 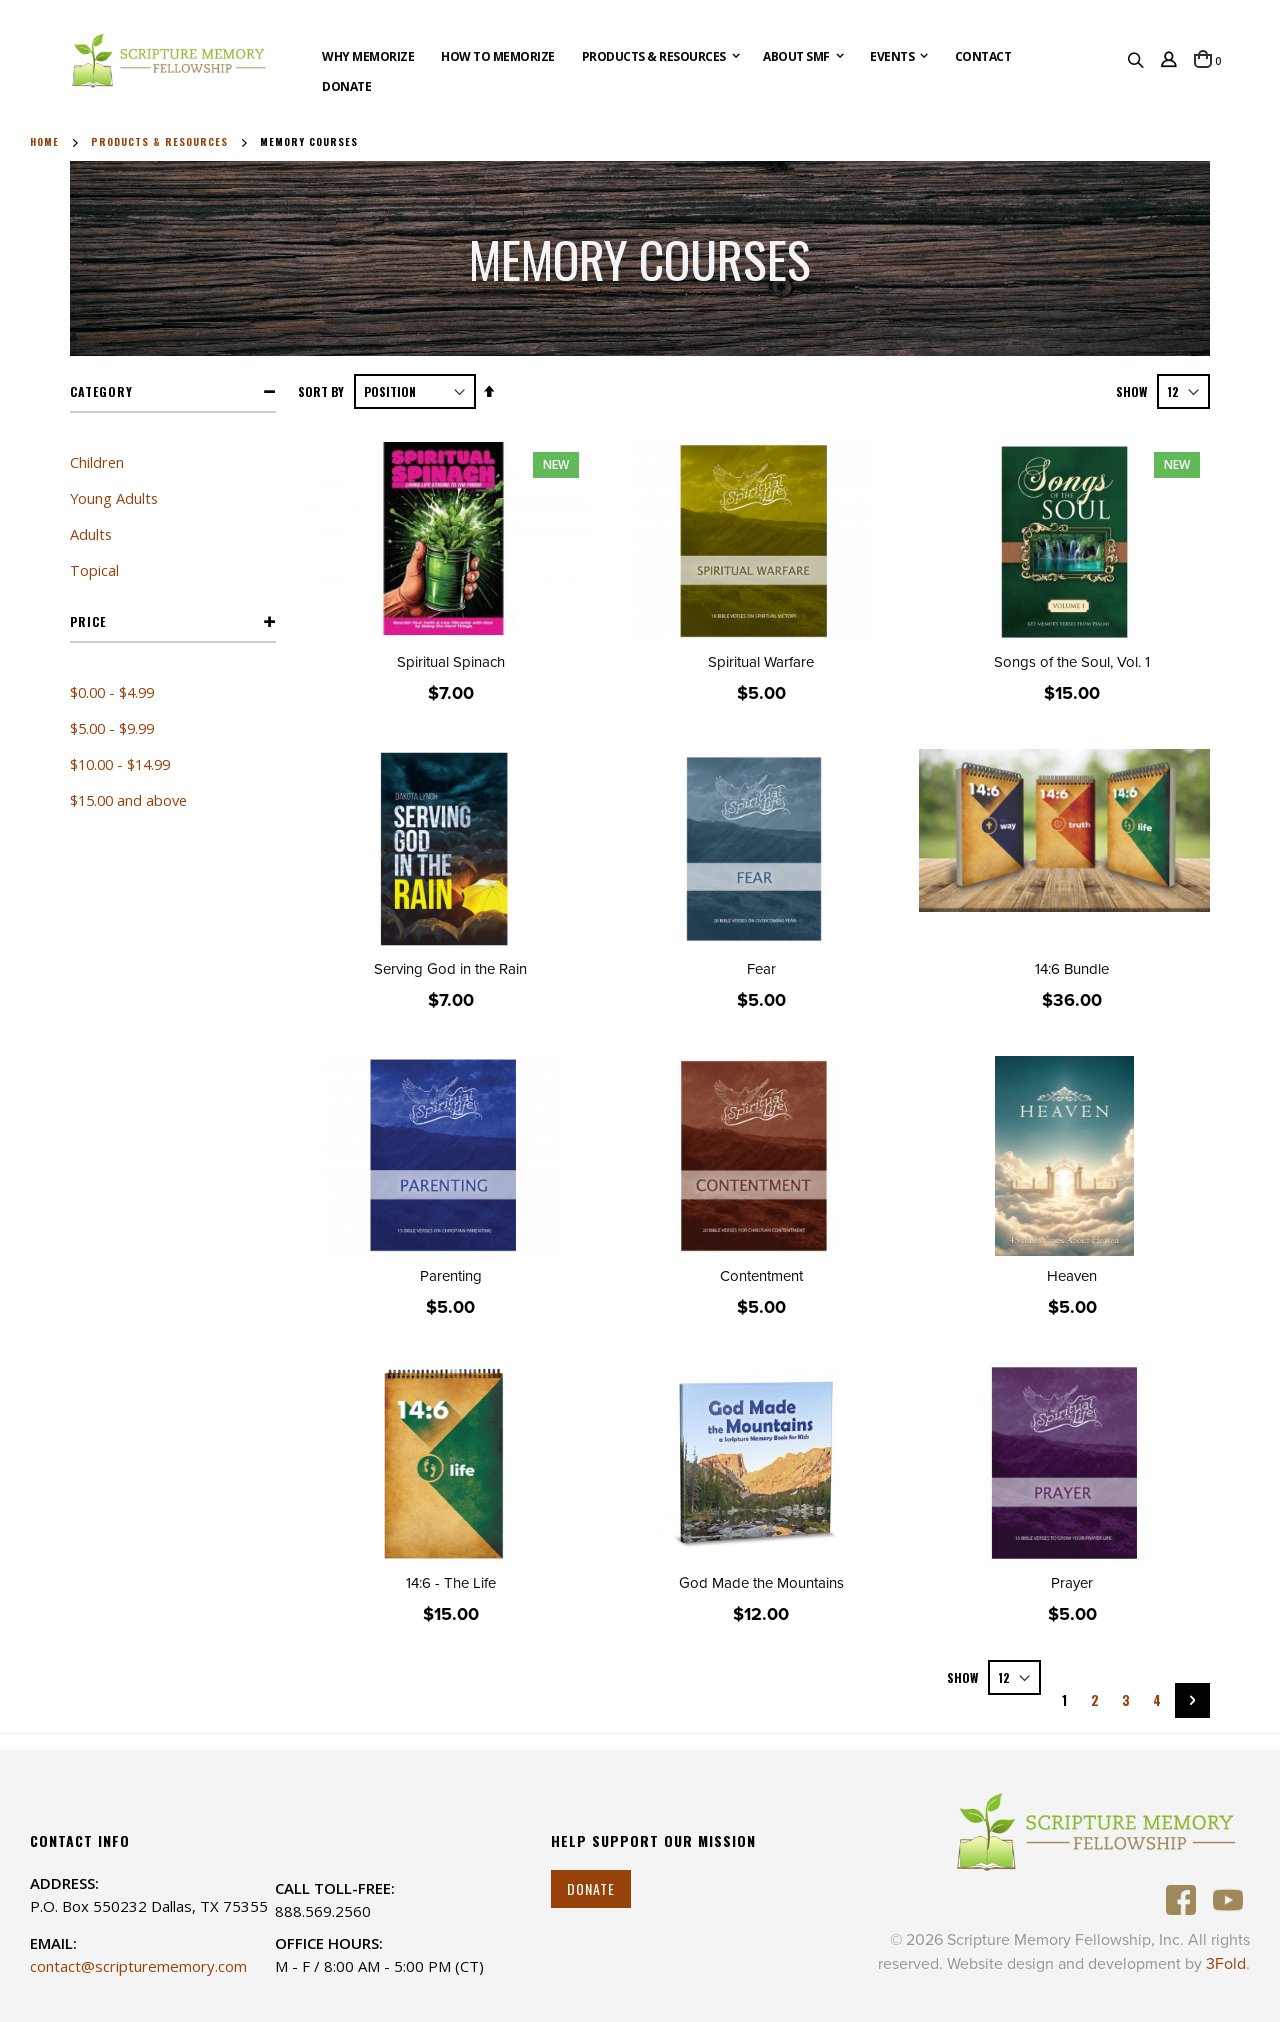 What do you see at coordinates (128, 800) in the screenshot?
I see `and above` at bounding box center [128, 800].